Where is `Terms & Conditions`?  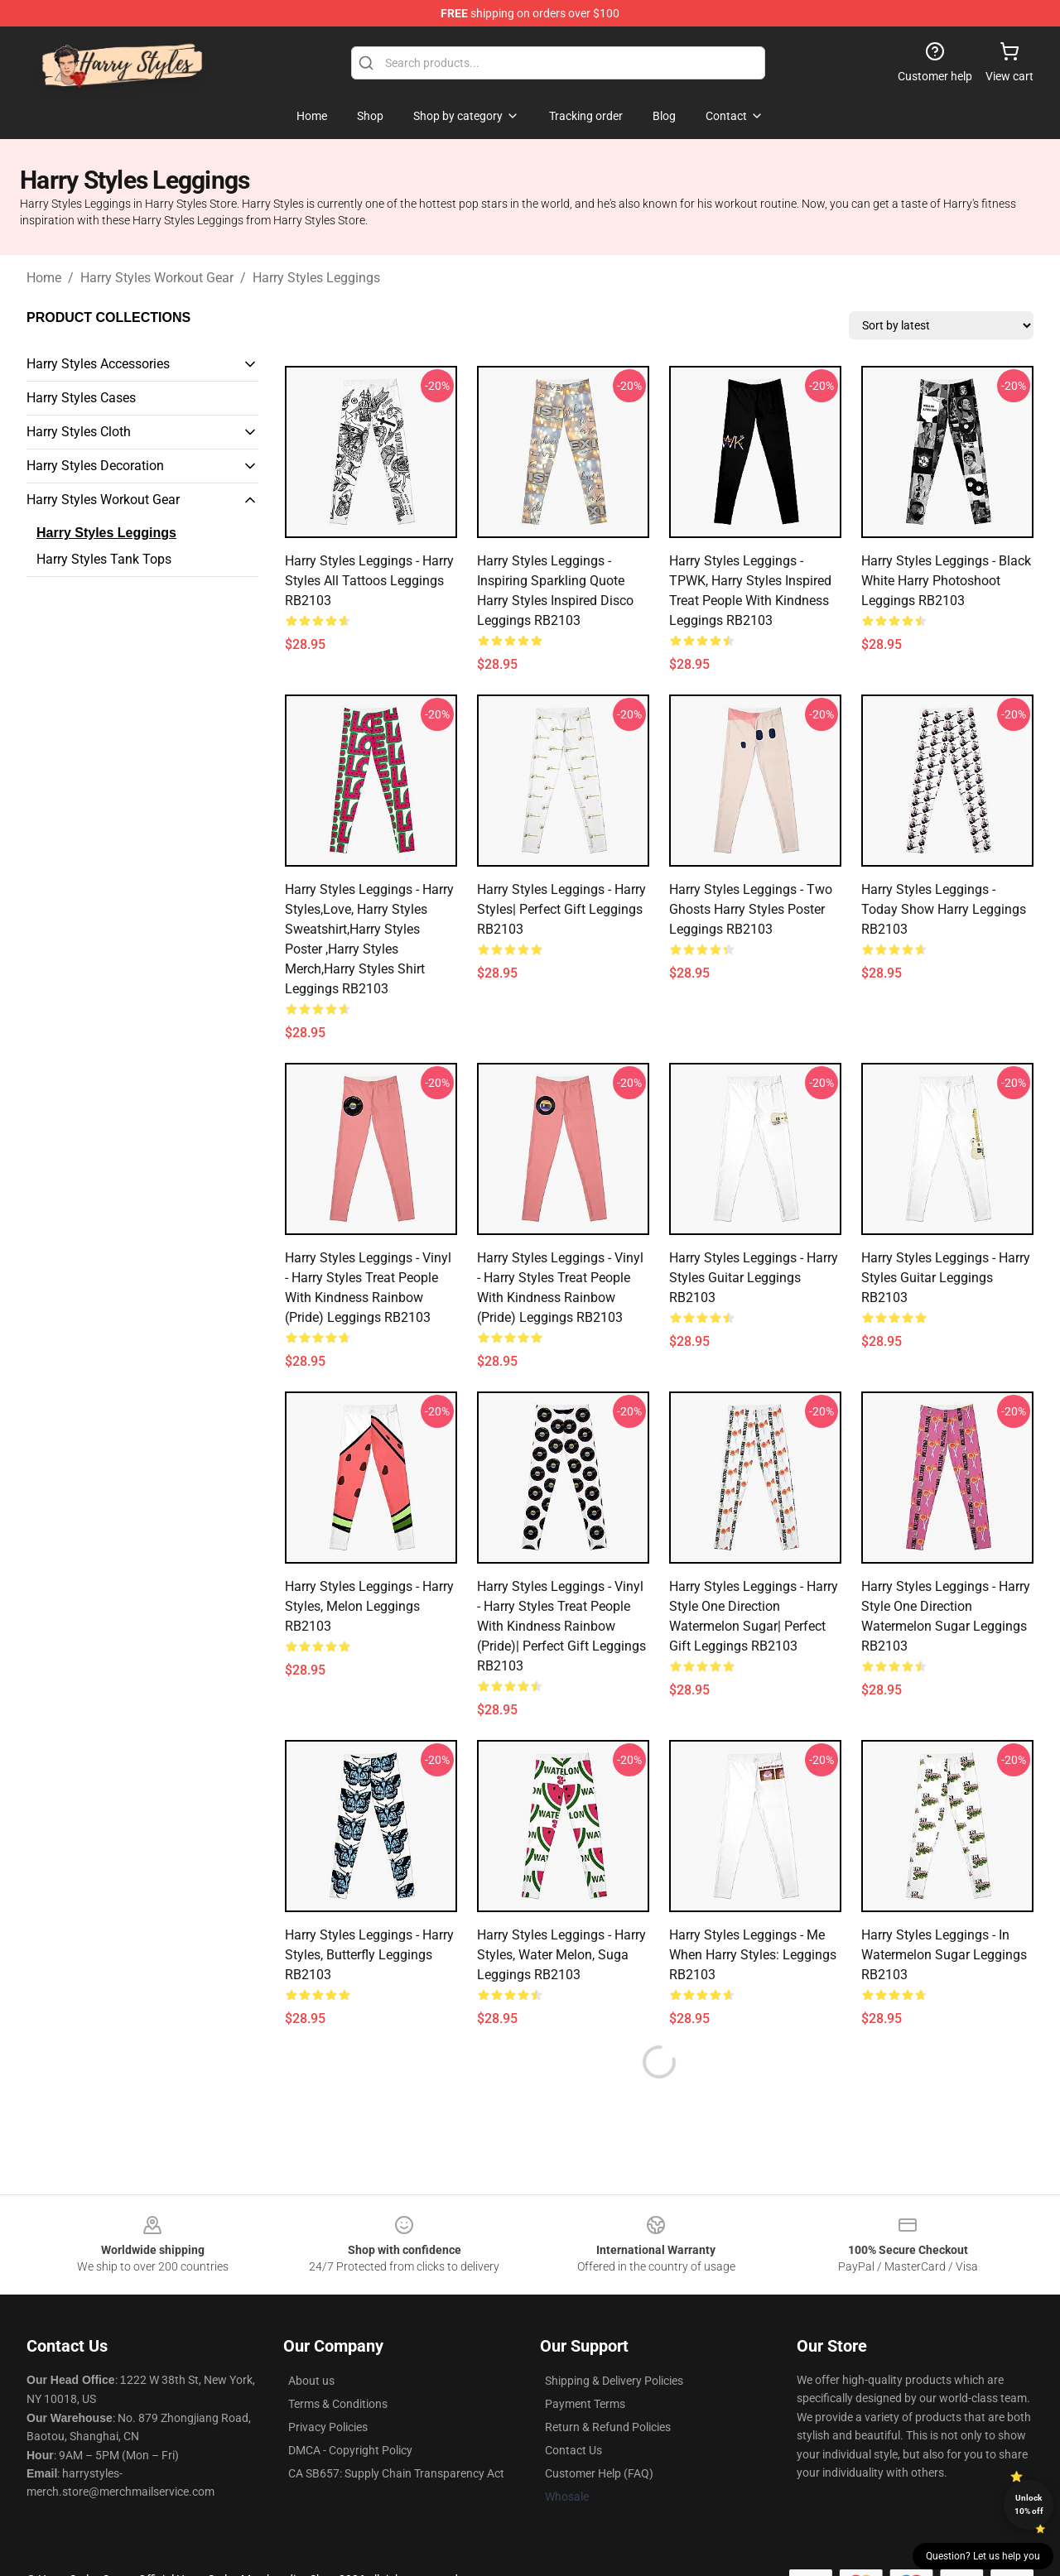
Terms & Conditions is located at coordinates (338, 2403).